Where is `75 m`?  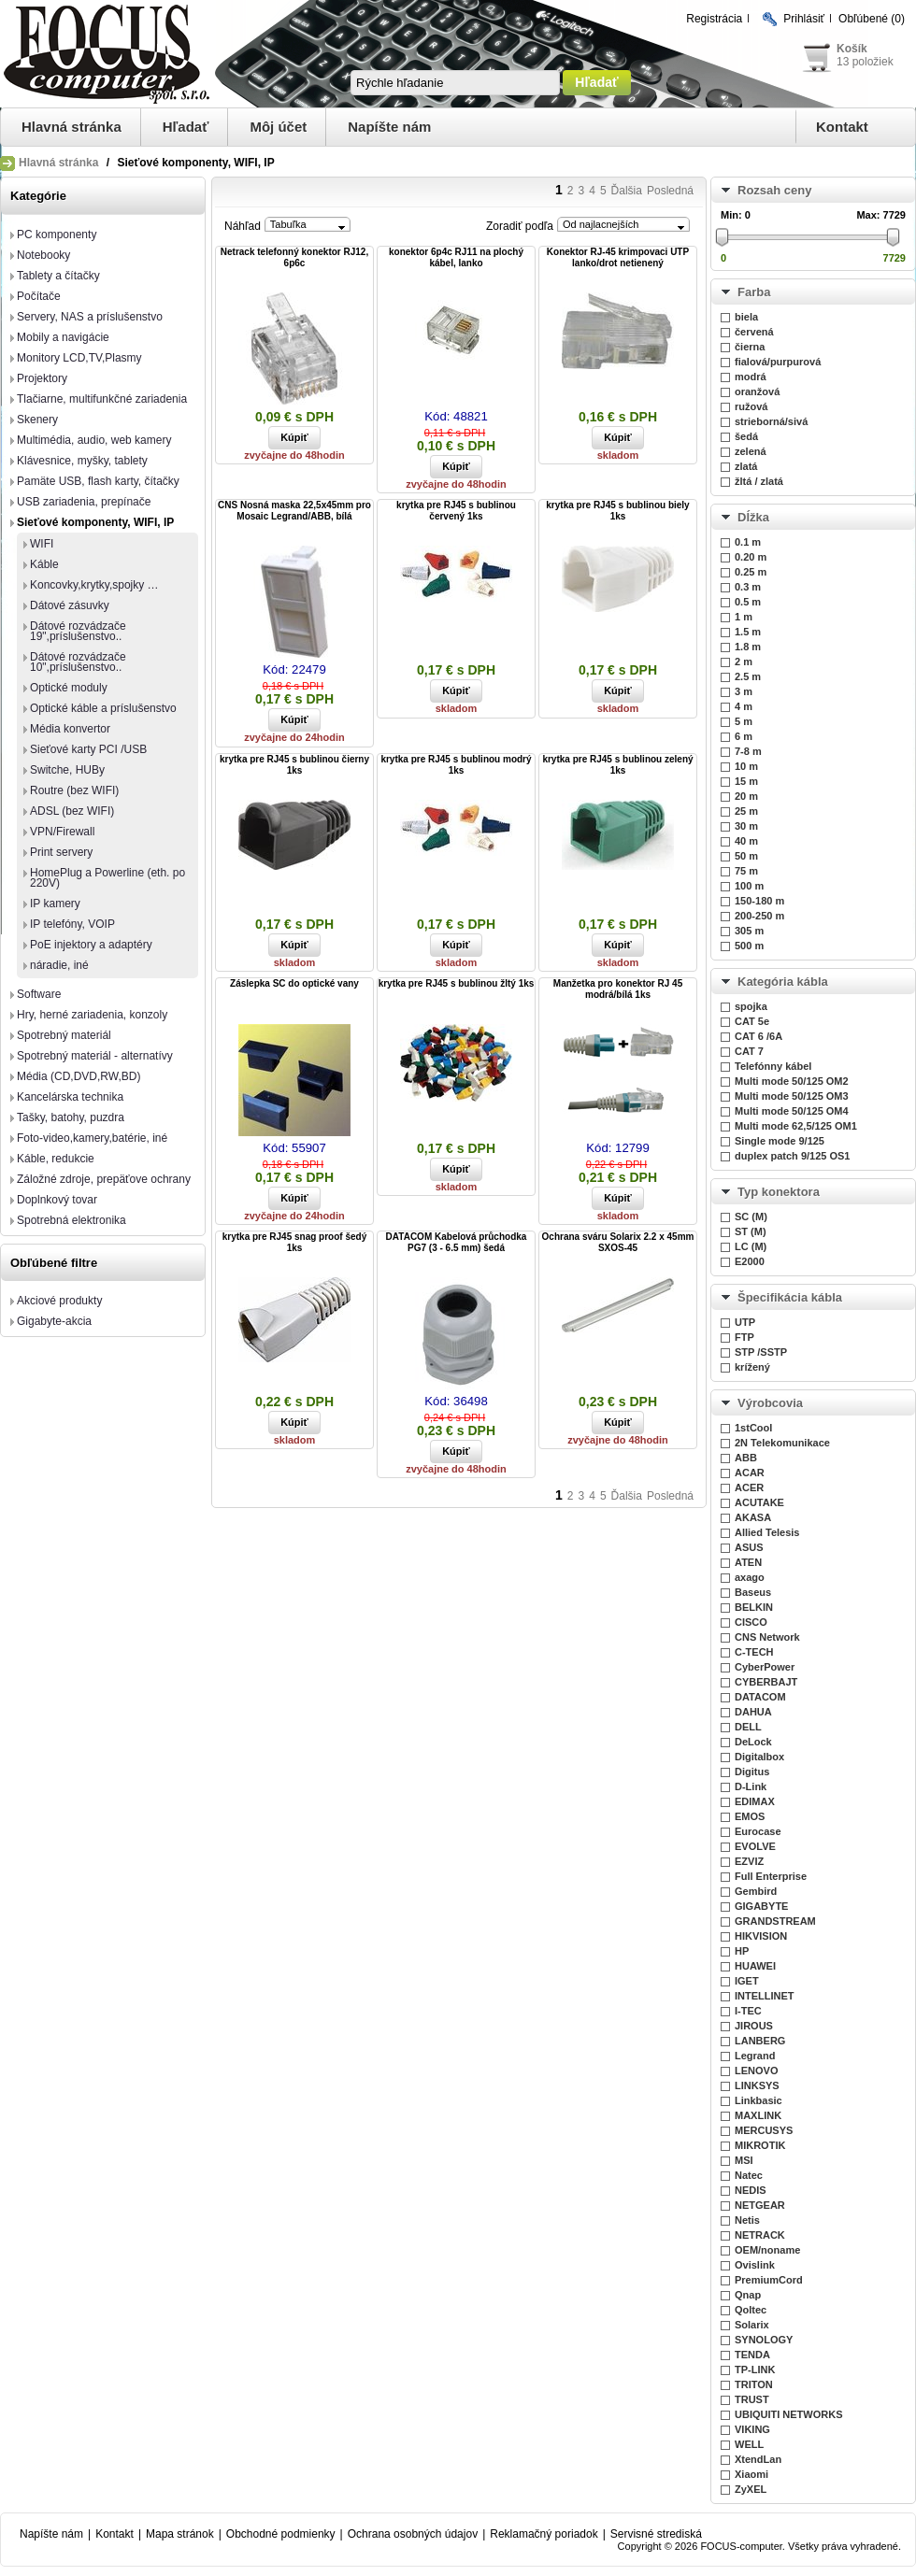 75 m is located at coordinates (746, 870).